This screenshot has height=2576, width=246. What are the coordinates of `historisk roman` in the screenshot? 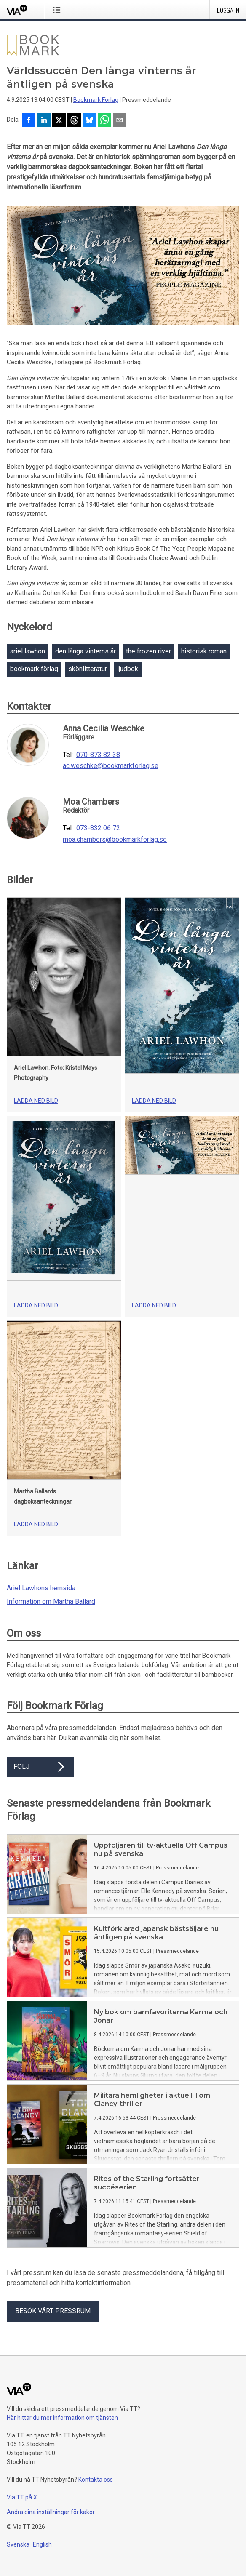 It's located at (204, 651).